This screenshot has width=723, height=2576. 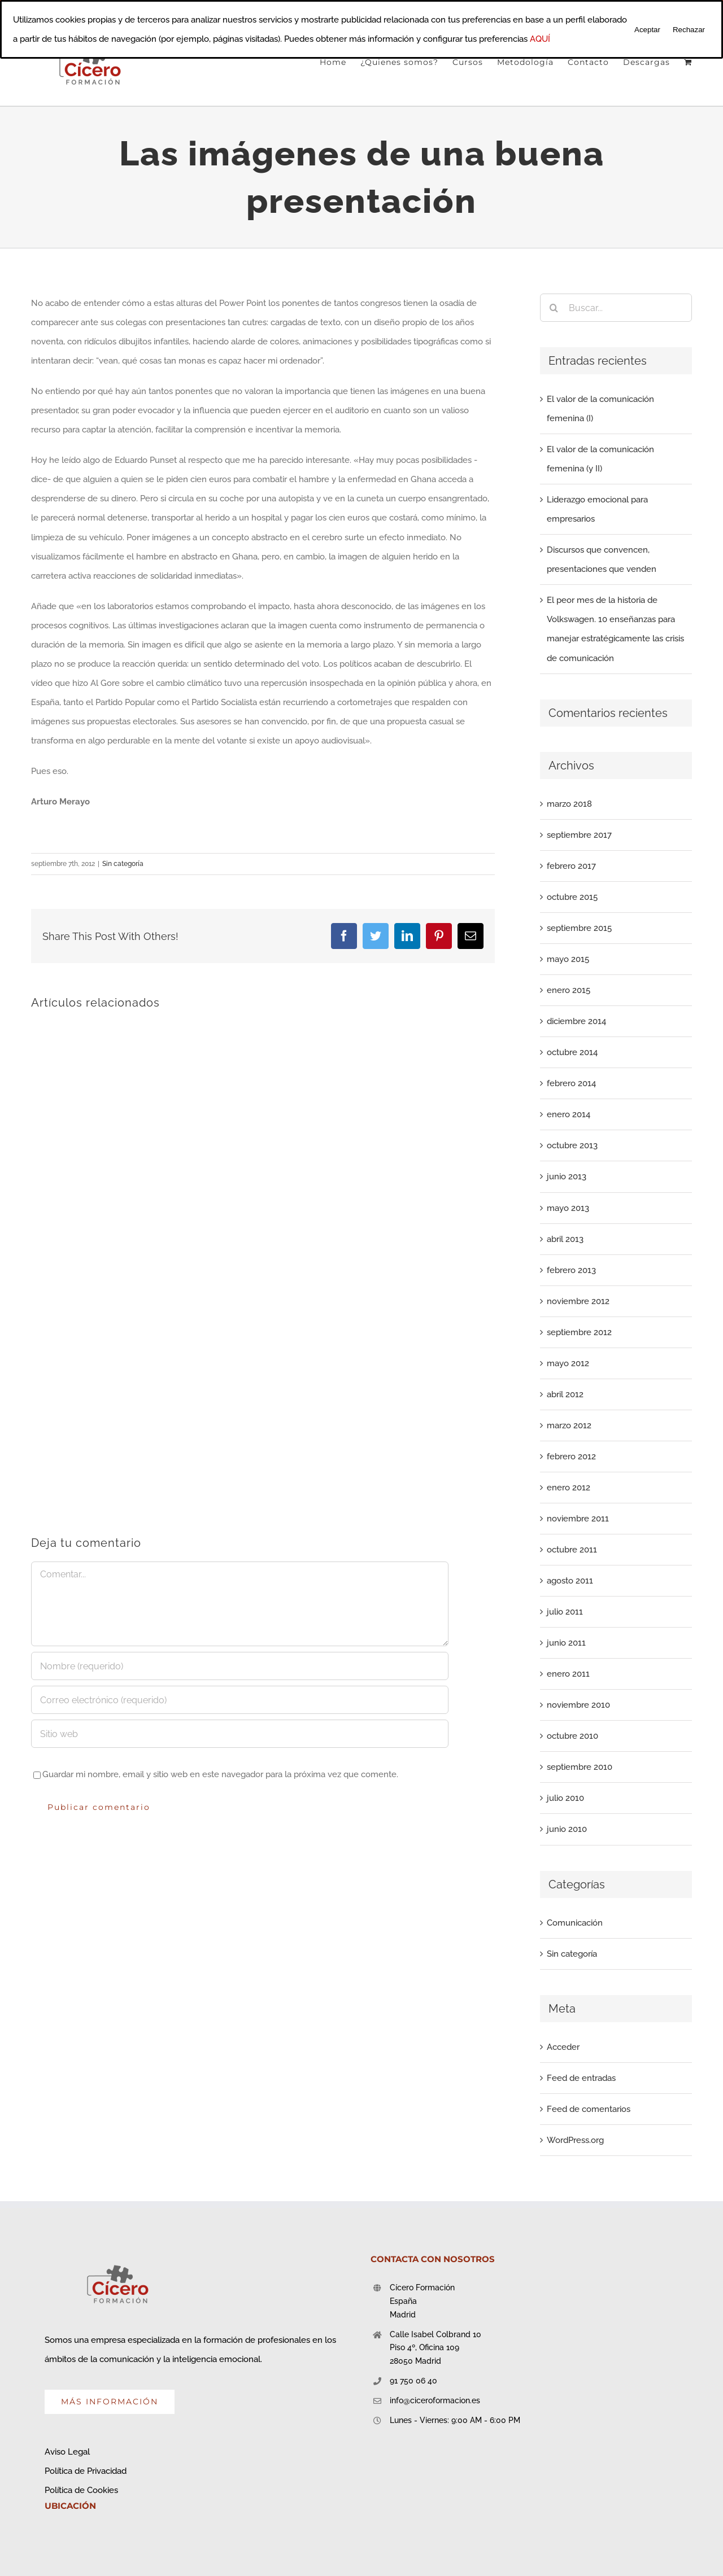 I want to click on febrero 2013, so click(x=571, y=1270).